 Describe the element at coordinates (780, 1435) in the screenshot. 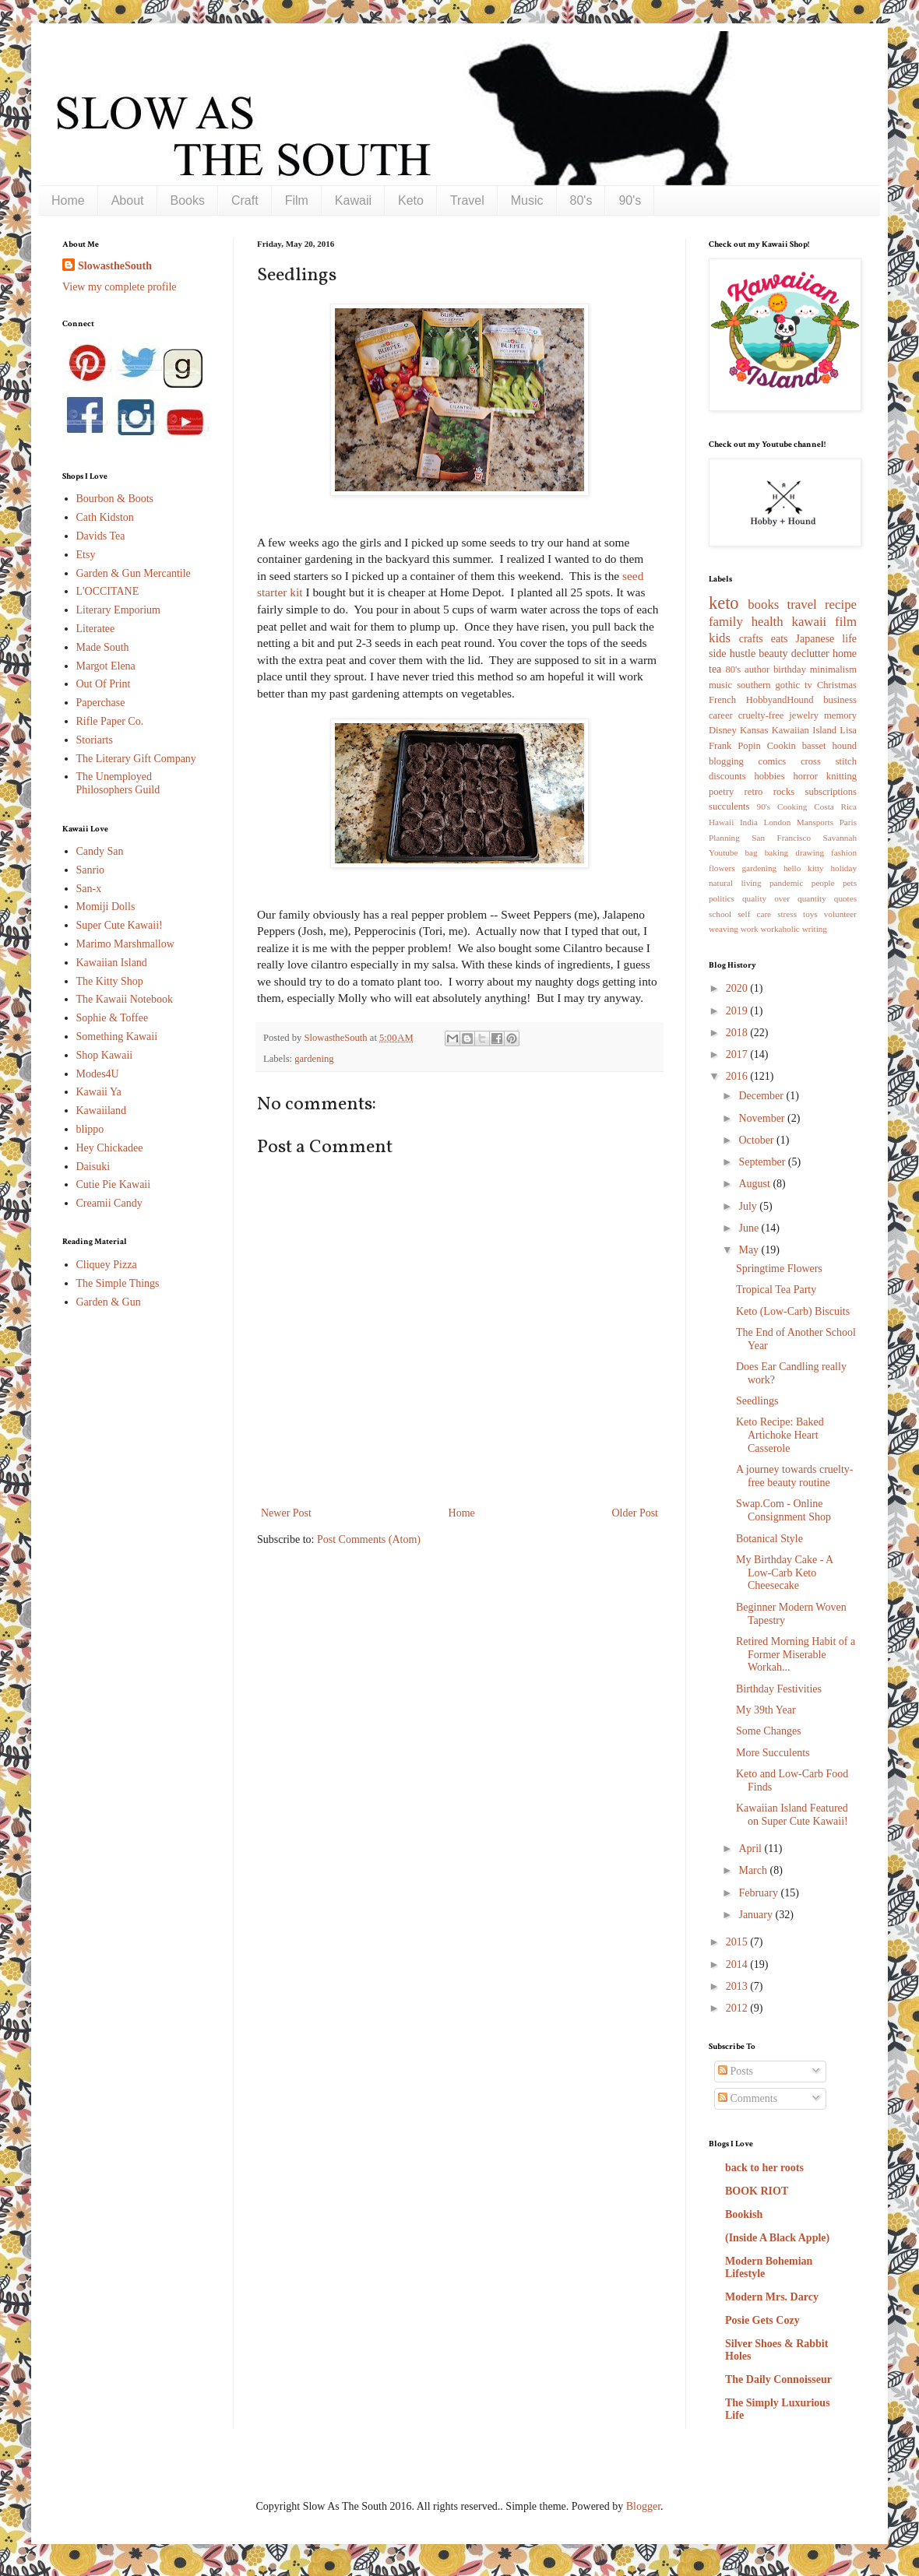

I see `Keto Recipe: Baked Artichoke Heart Casserole` at that location.